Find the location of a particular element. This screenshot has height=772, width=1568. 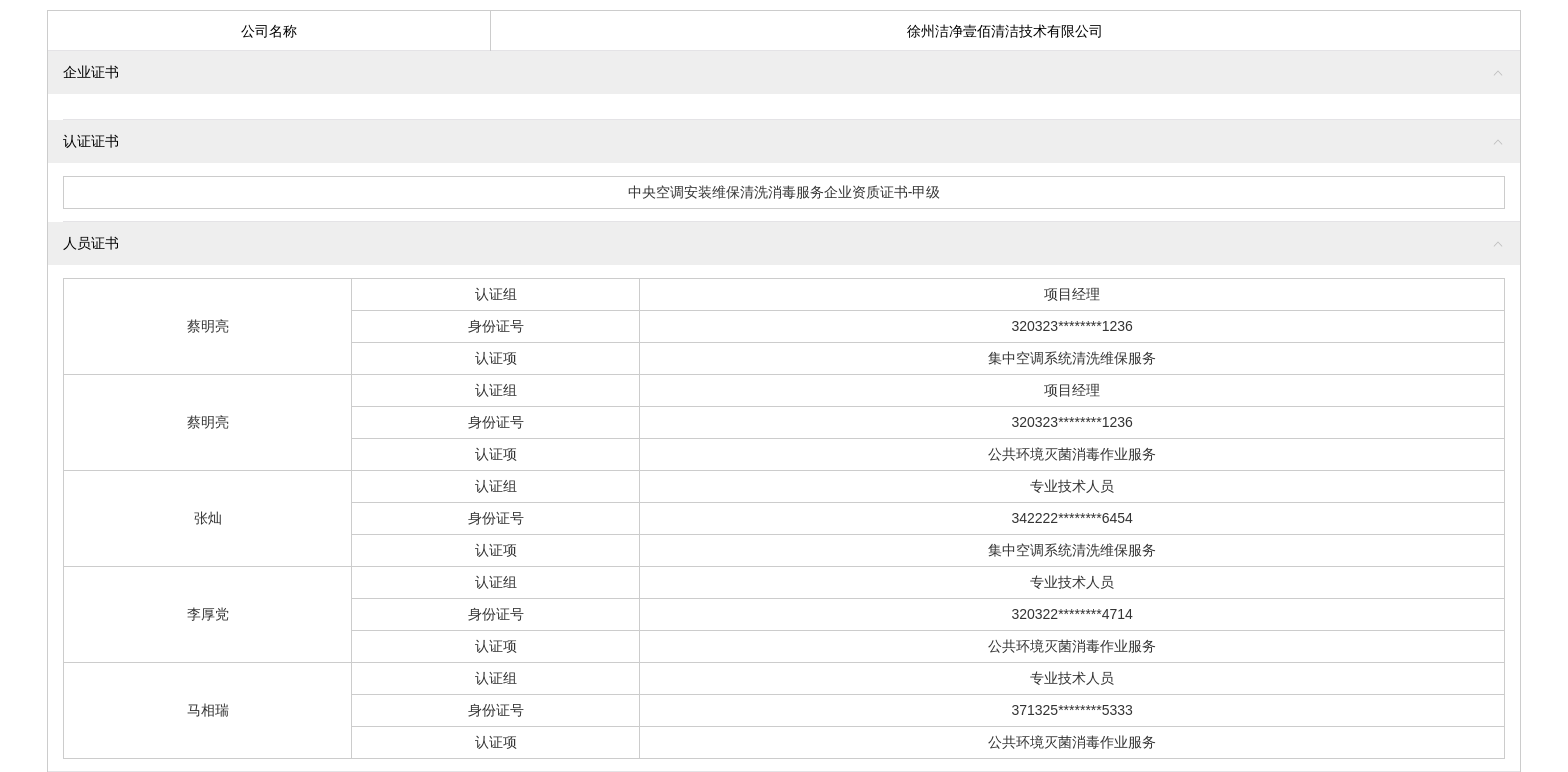

企业证书 is located at coordinates (91, 72).